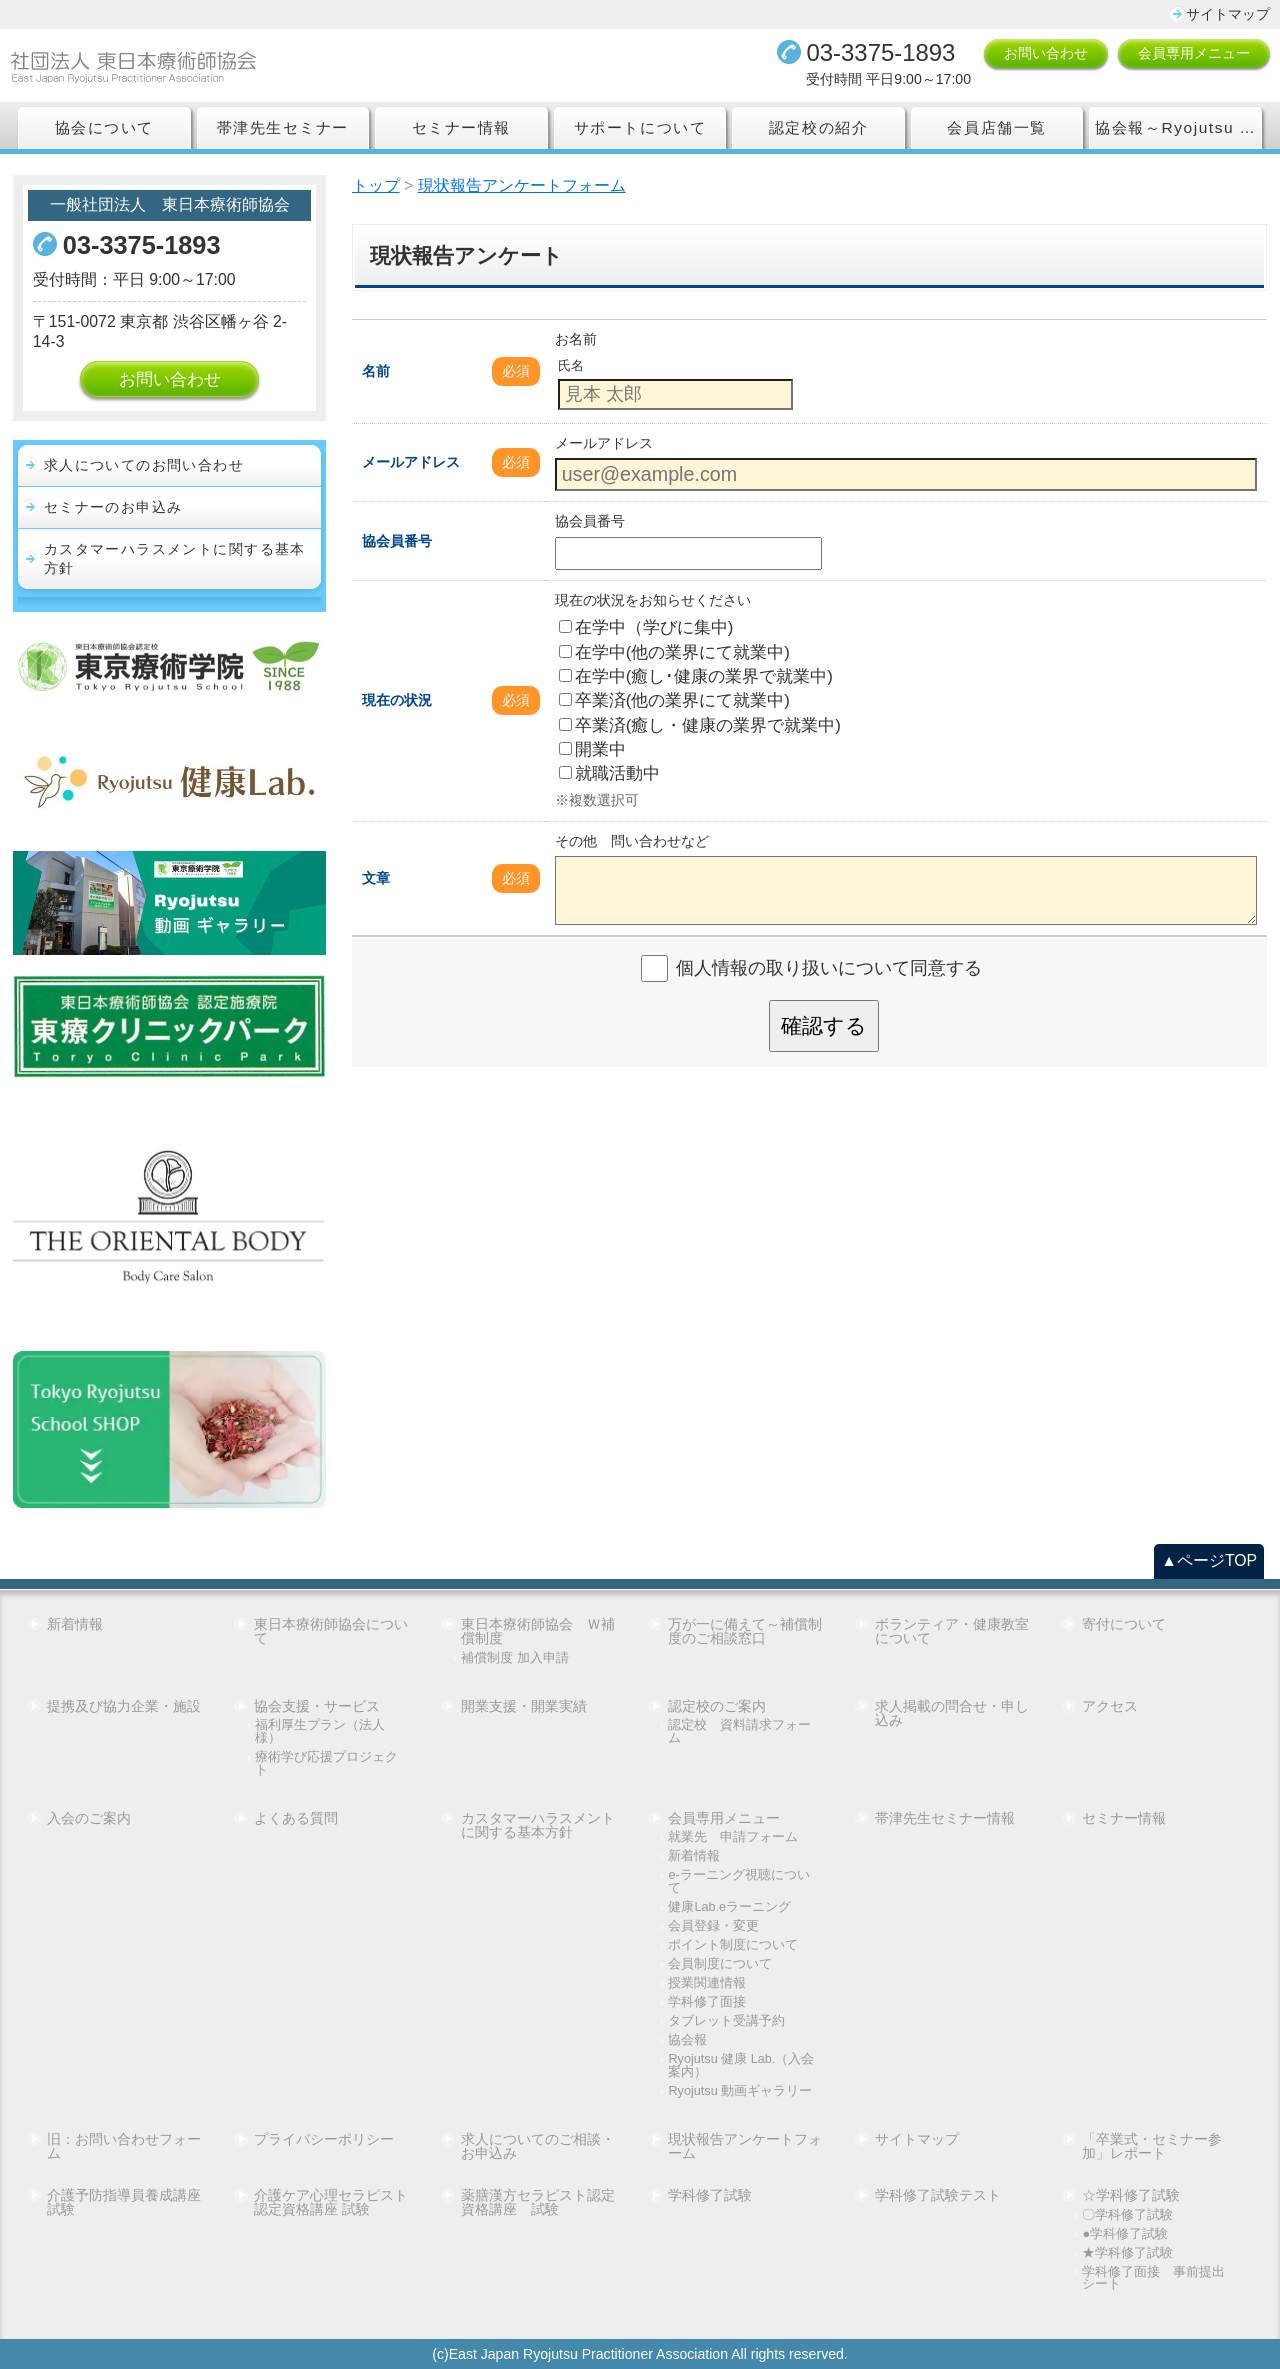  Describe the element at coordinates (952, 1713) in the screenshot. I see `求人掲載の問合せ・申し込み` at that location.